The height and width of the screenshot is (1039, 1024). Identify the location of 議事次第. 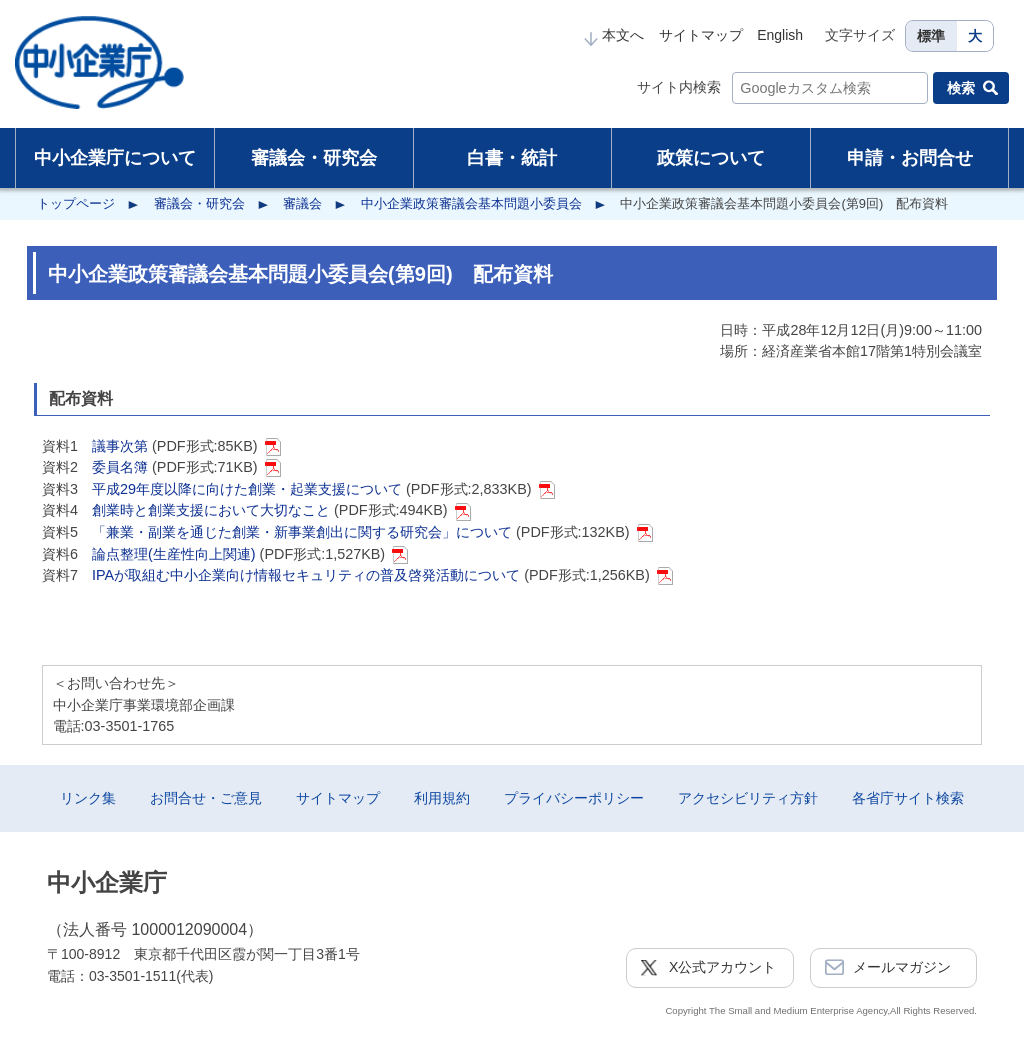
(120, 446).